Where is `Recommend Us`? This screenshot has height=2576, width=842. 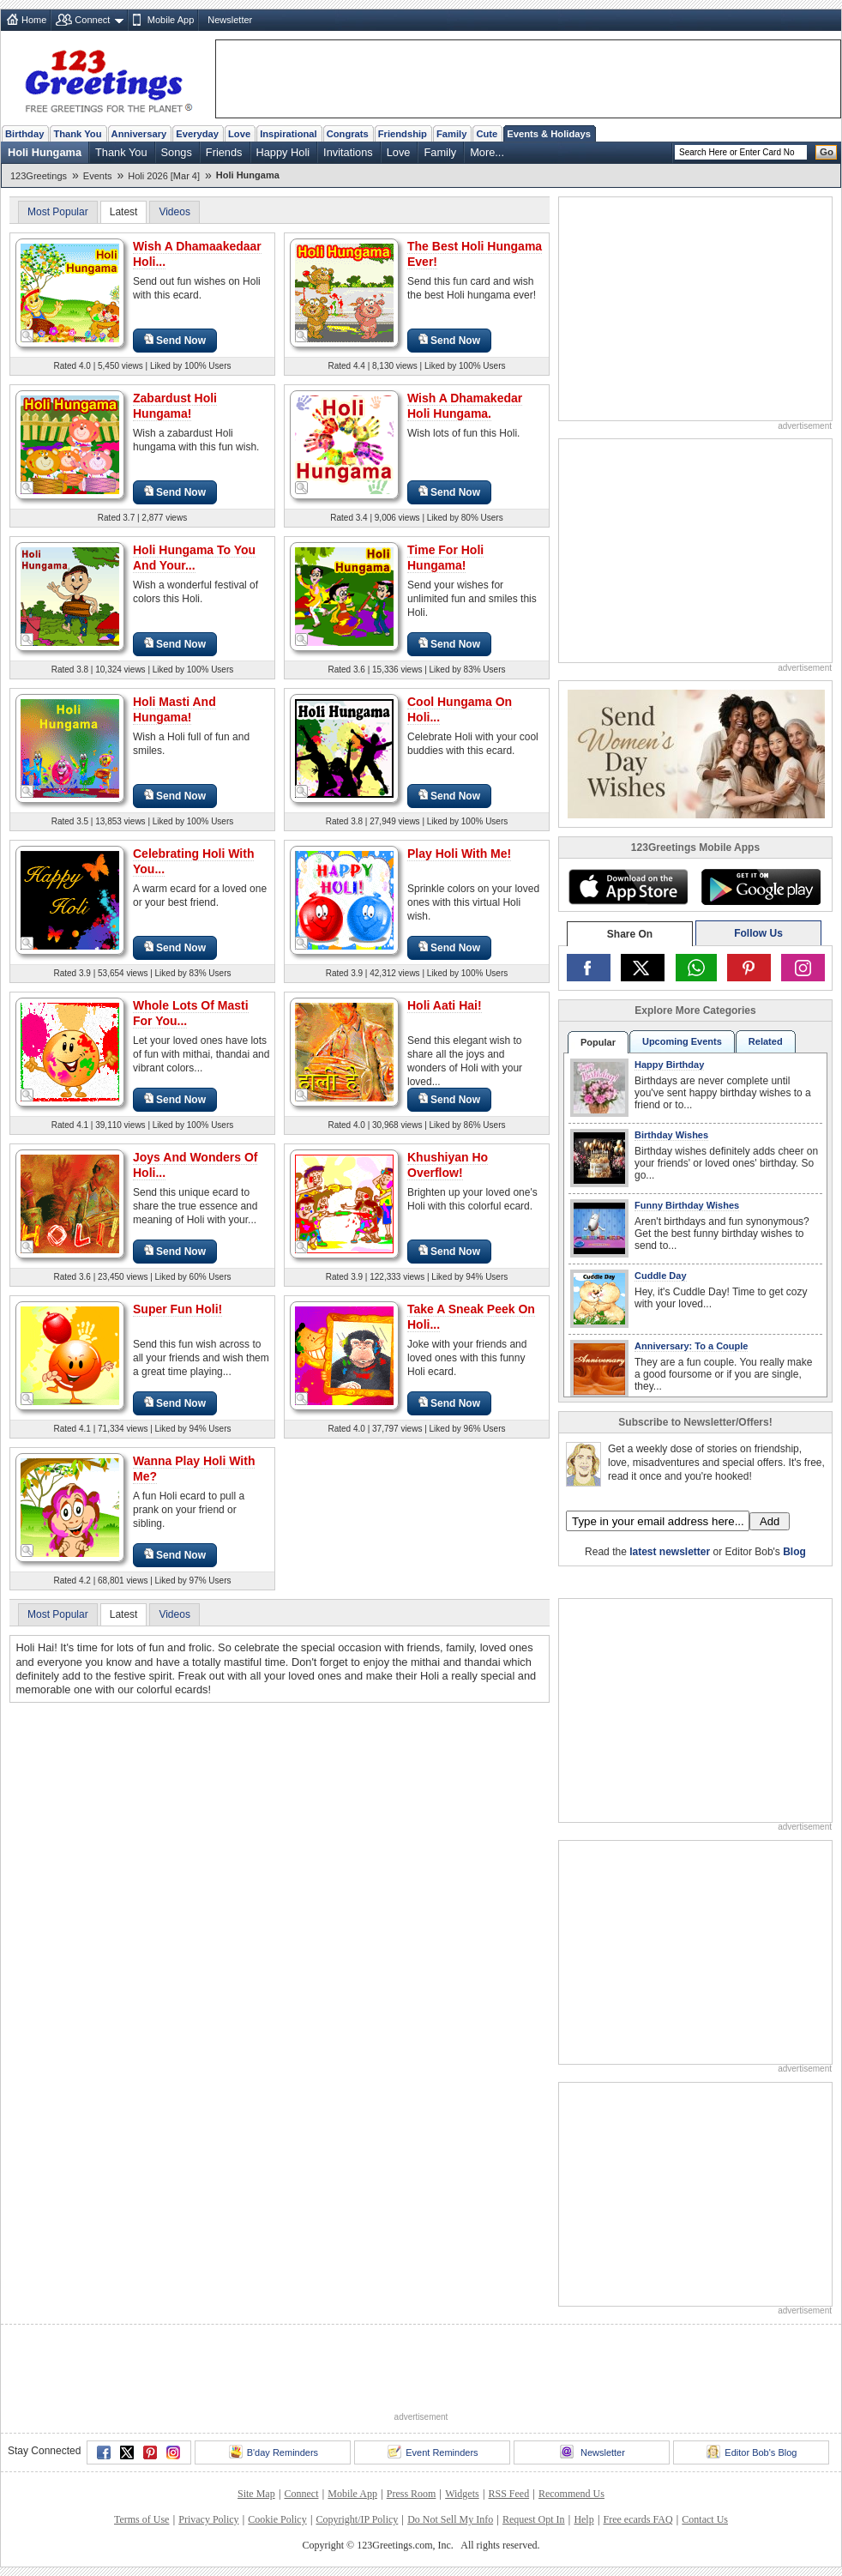 Recommend Us is located at coordinates (571, 2494).